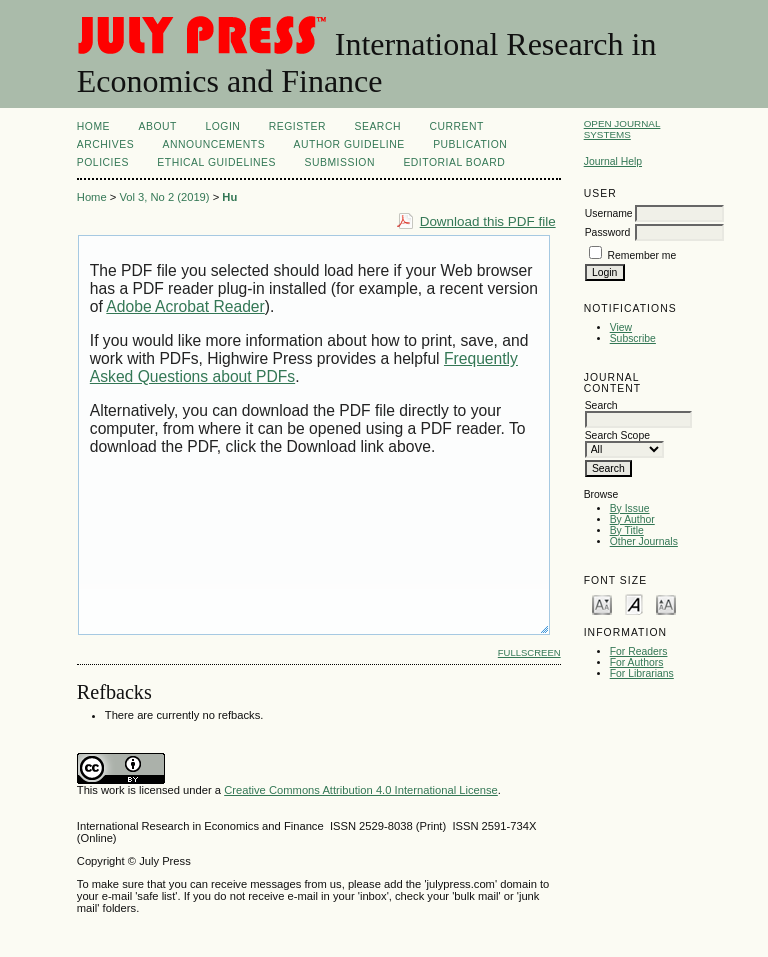 This screenshot has width=768, height=957. I want to click on By Author, so click(632, 519).